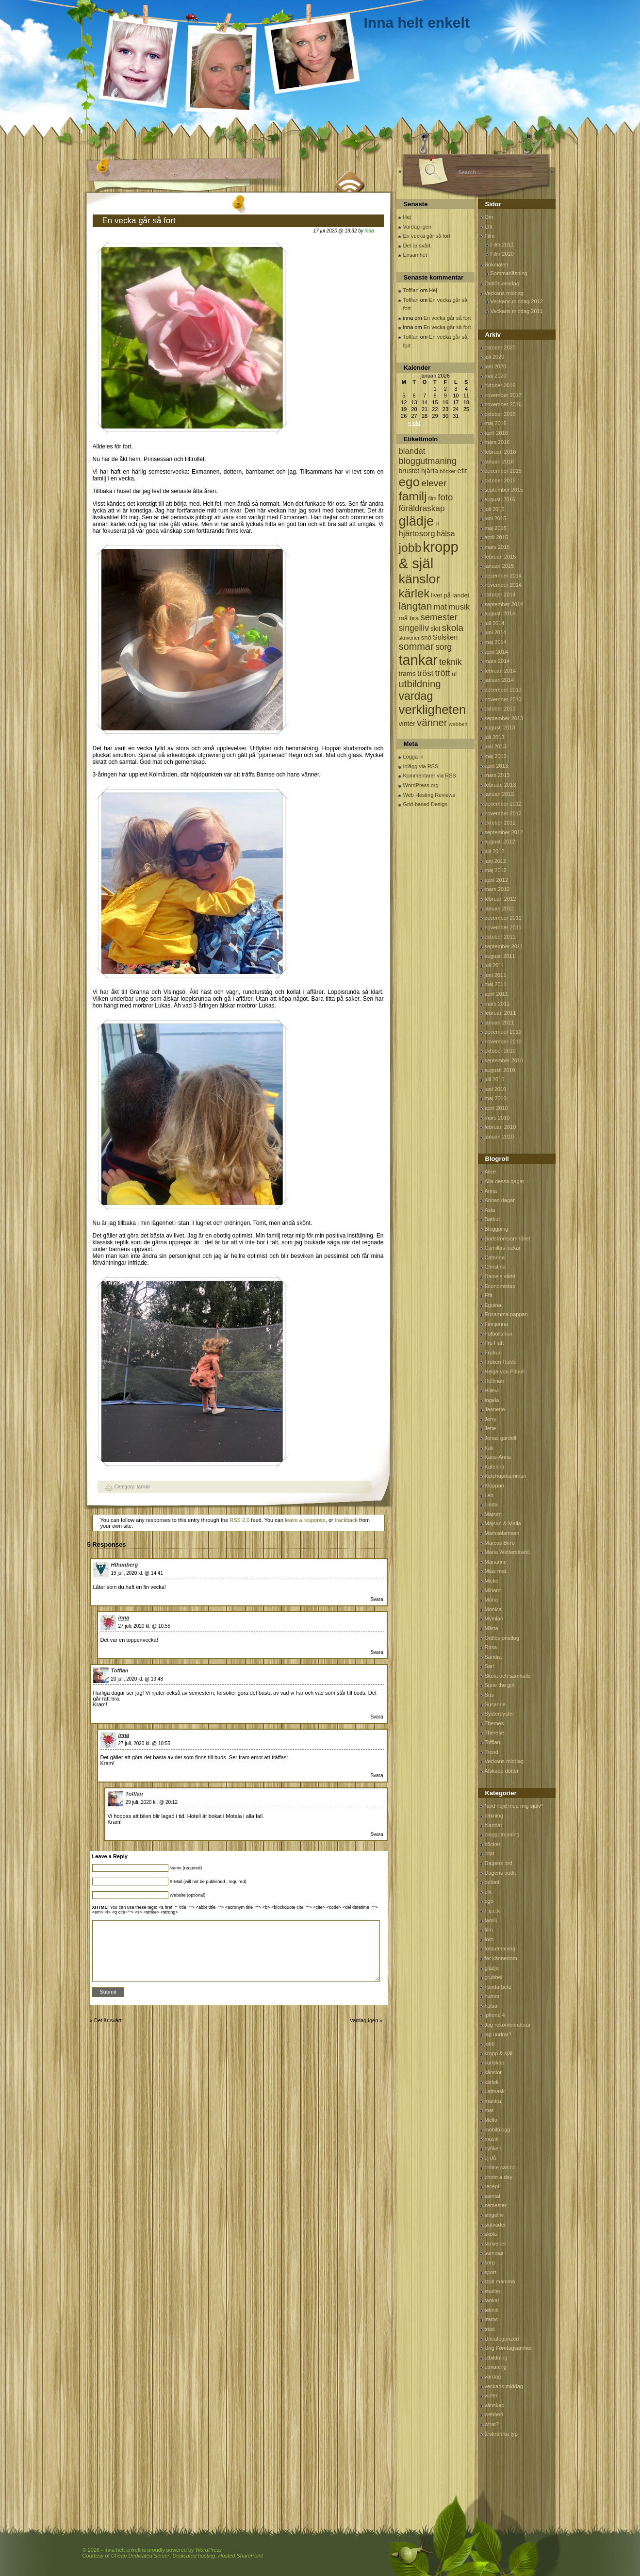 This screenshot has width=640, height=2576. I want to click on bakning, so click(494, 1815).